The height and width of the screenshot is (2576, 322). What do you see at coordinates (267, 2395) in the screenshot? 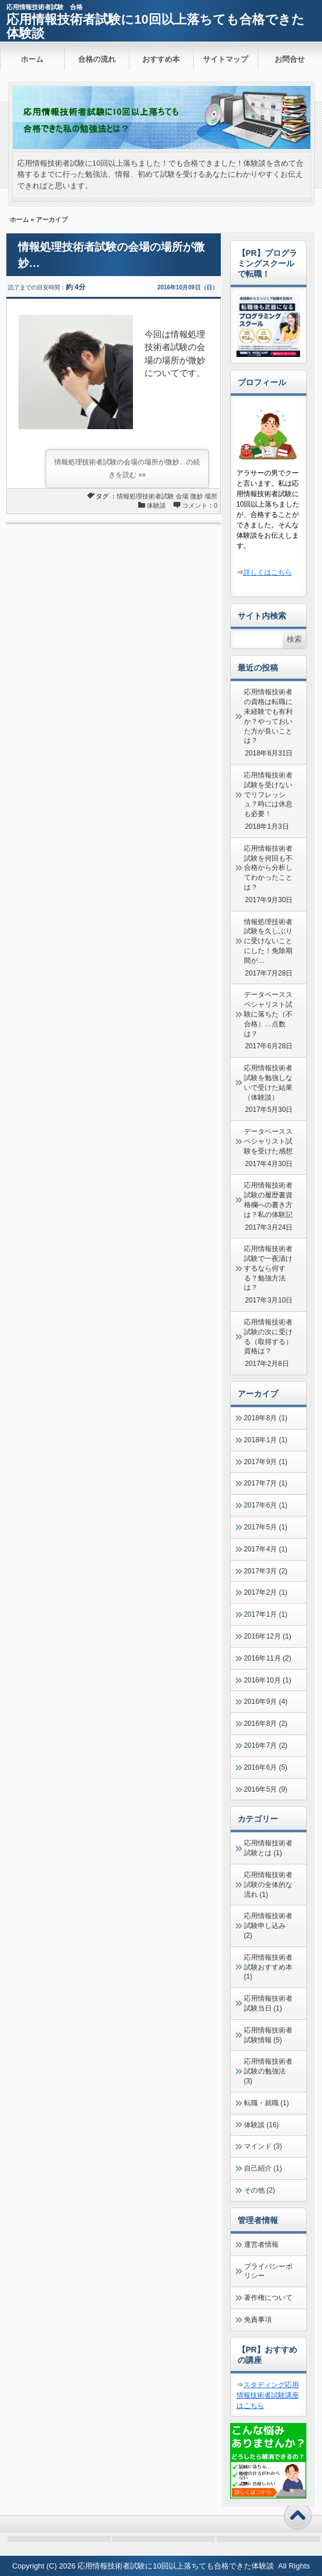
I see `スタディング応用情報技術者試験講座はこちら` at bounding box center [267, 2395].